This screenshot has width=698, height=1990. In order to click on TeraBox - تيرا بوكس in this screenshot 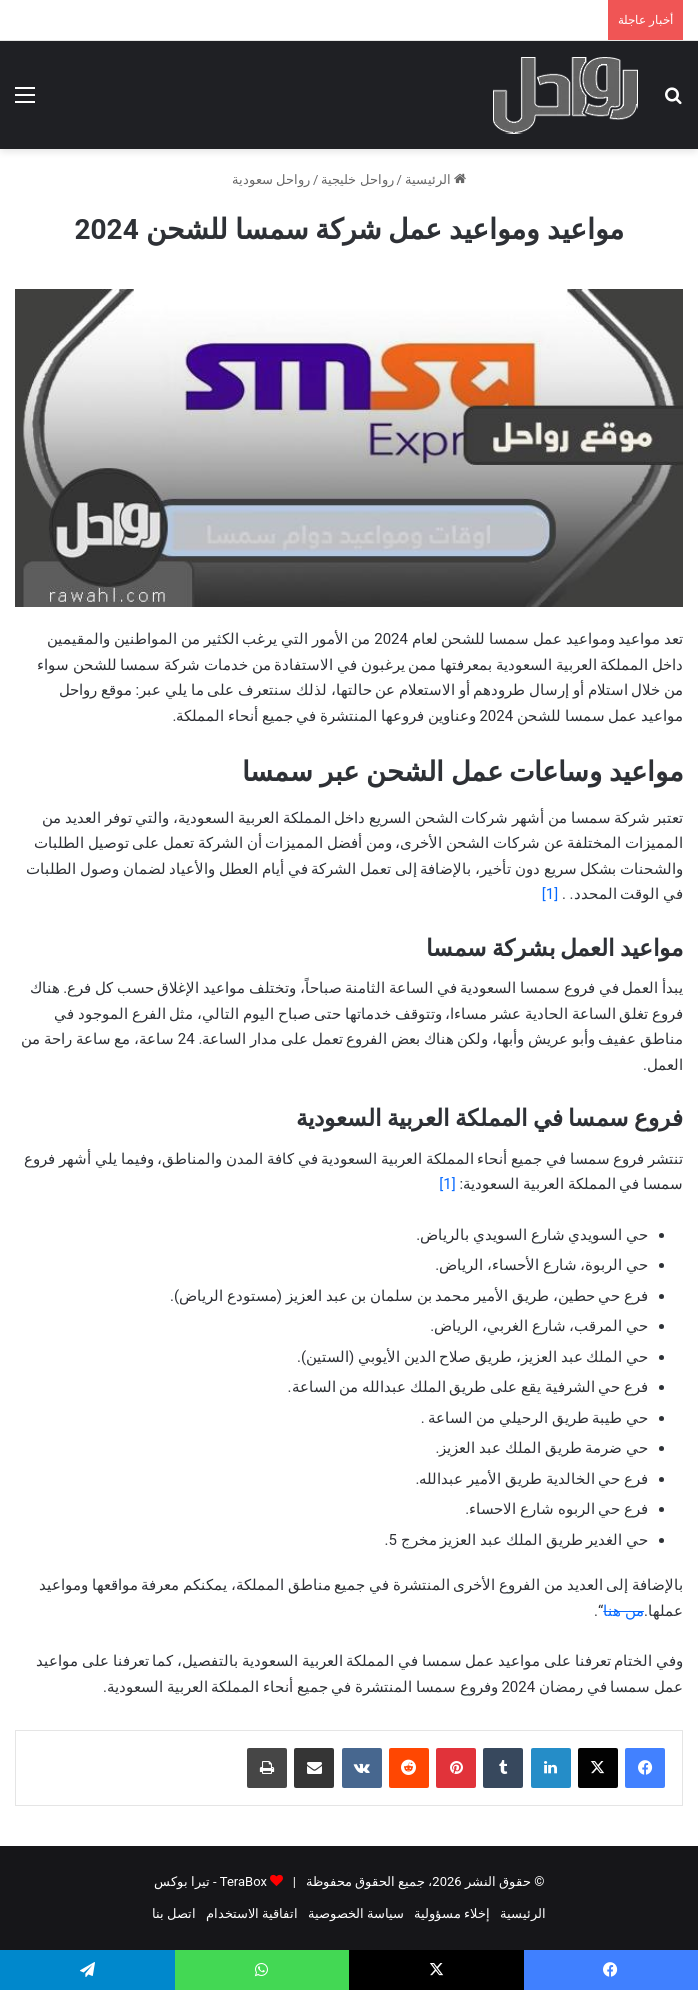, I will do `click(210, 1881)`.